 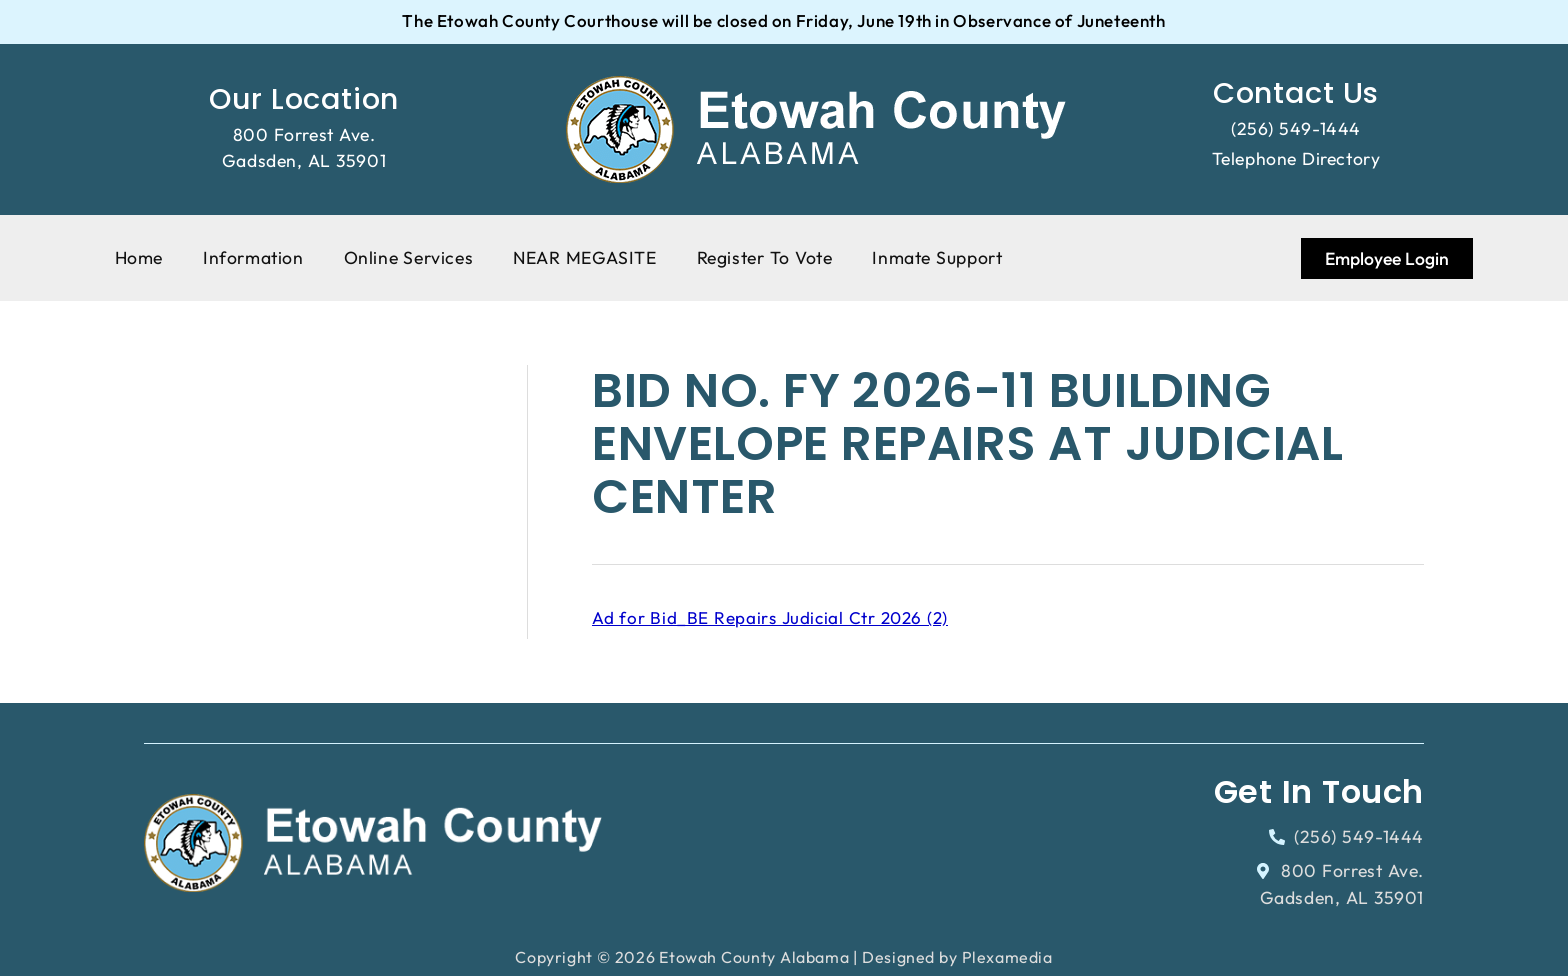 What do you see at coordinates (765, 257) in the screenshot?
I see `Register To Vote` at bounding box center [765, 257].